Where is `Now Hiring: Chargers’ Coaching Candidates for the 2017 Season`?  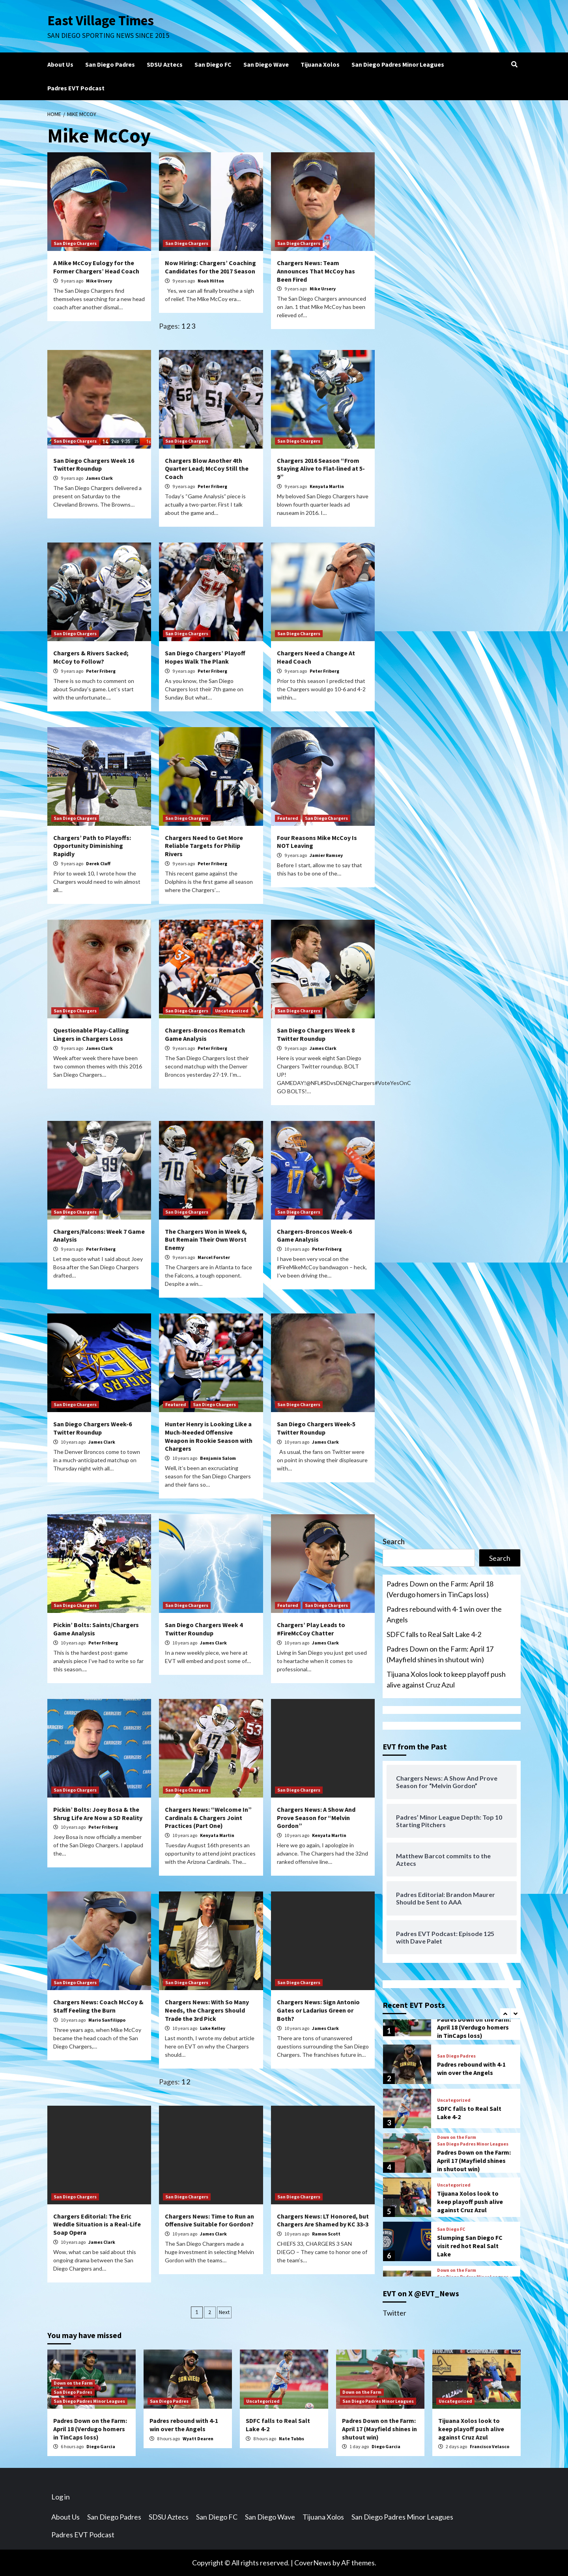
Now Hiring: Chargers’ Coaching Candidates for the 2017 Season is located at coordinates (210, 267).